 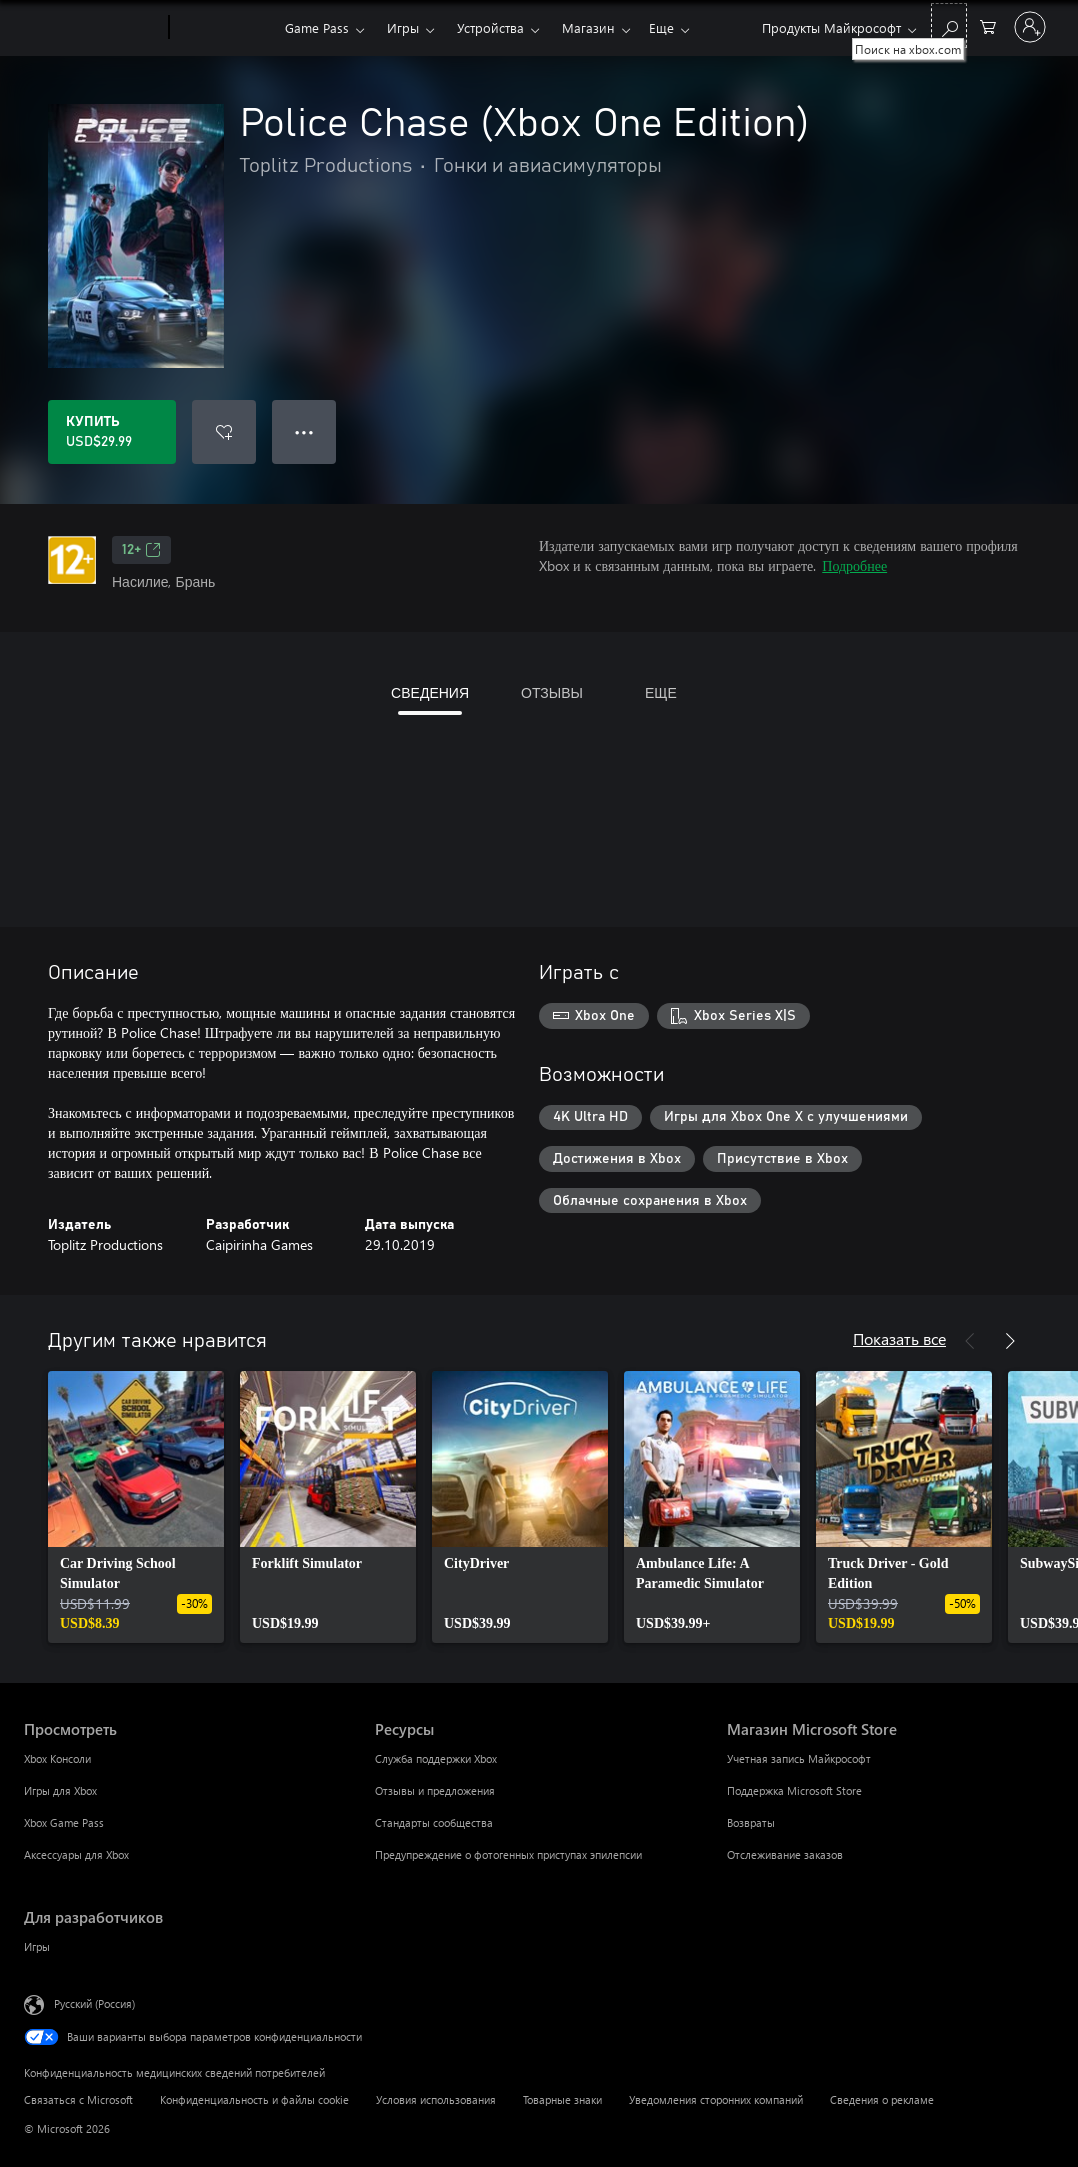 I want to click on [Добавить Police Chase (Xbox One Edition) в список желаний], so click(x=224, y=432).